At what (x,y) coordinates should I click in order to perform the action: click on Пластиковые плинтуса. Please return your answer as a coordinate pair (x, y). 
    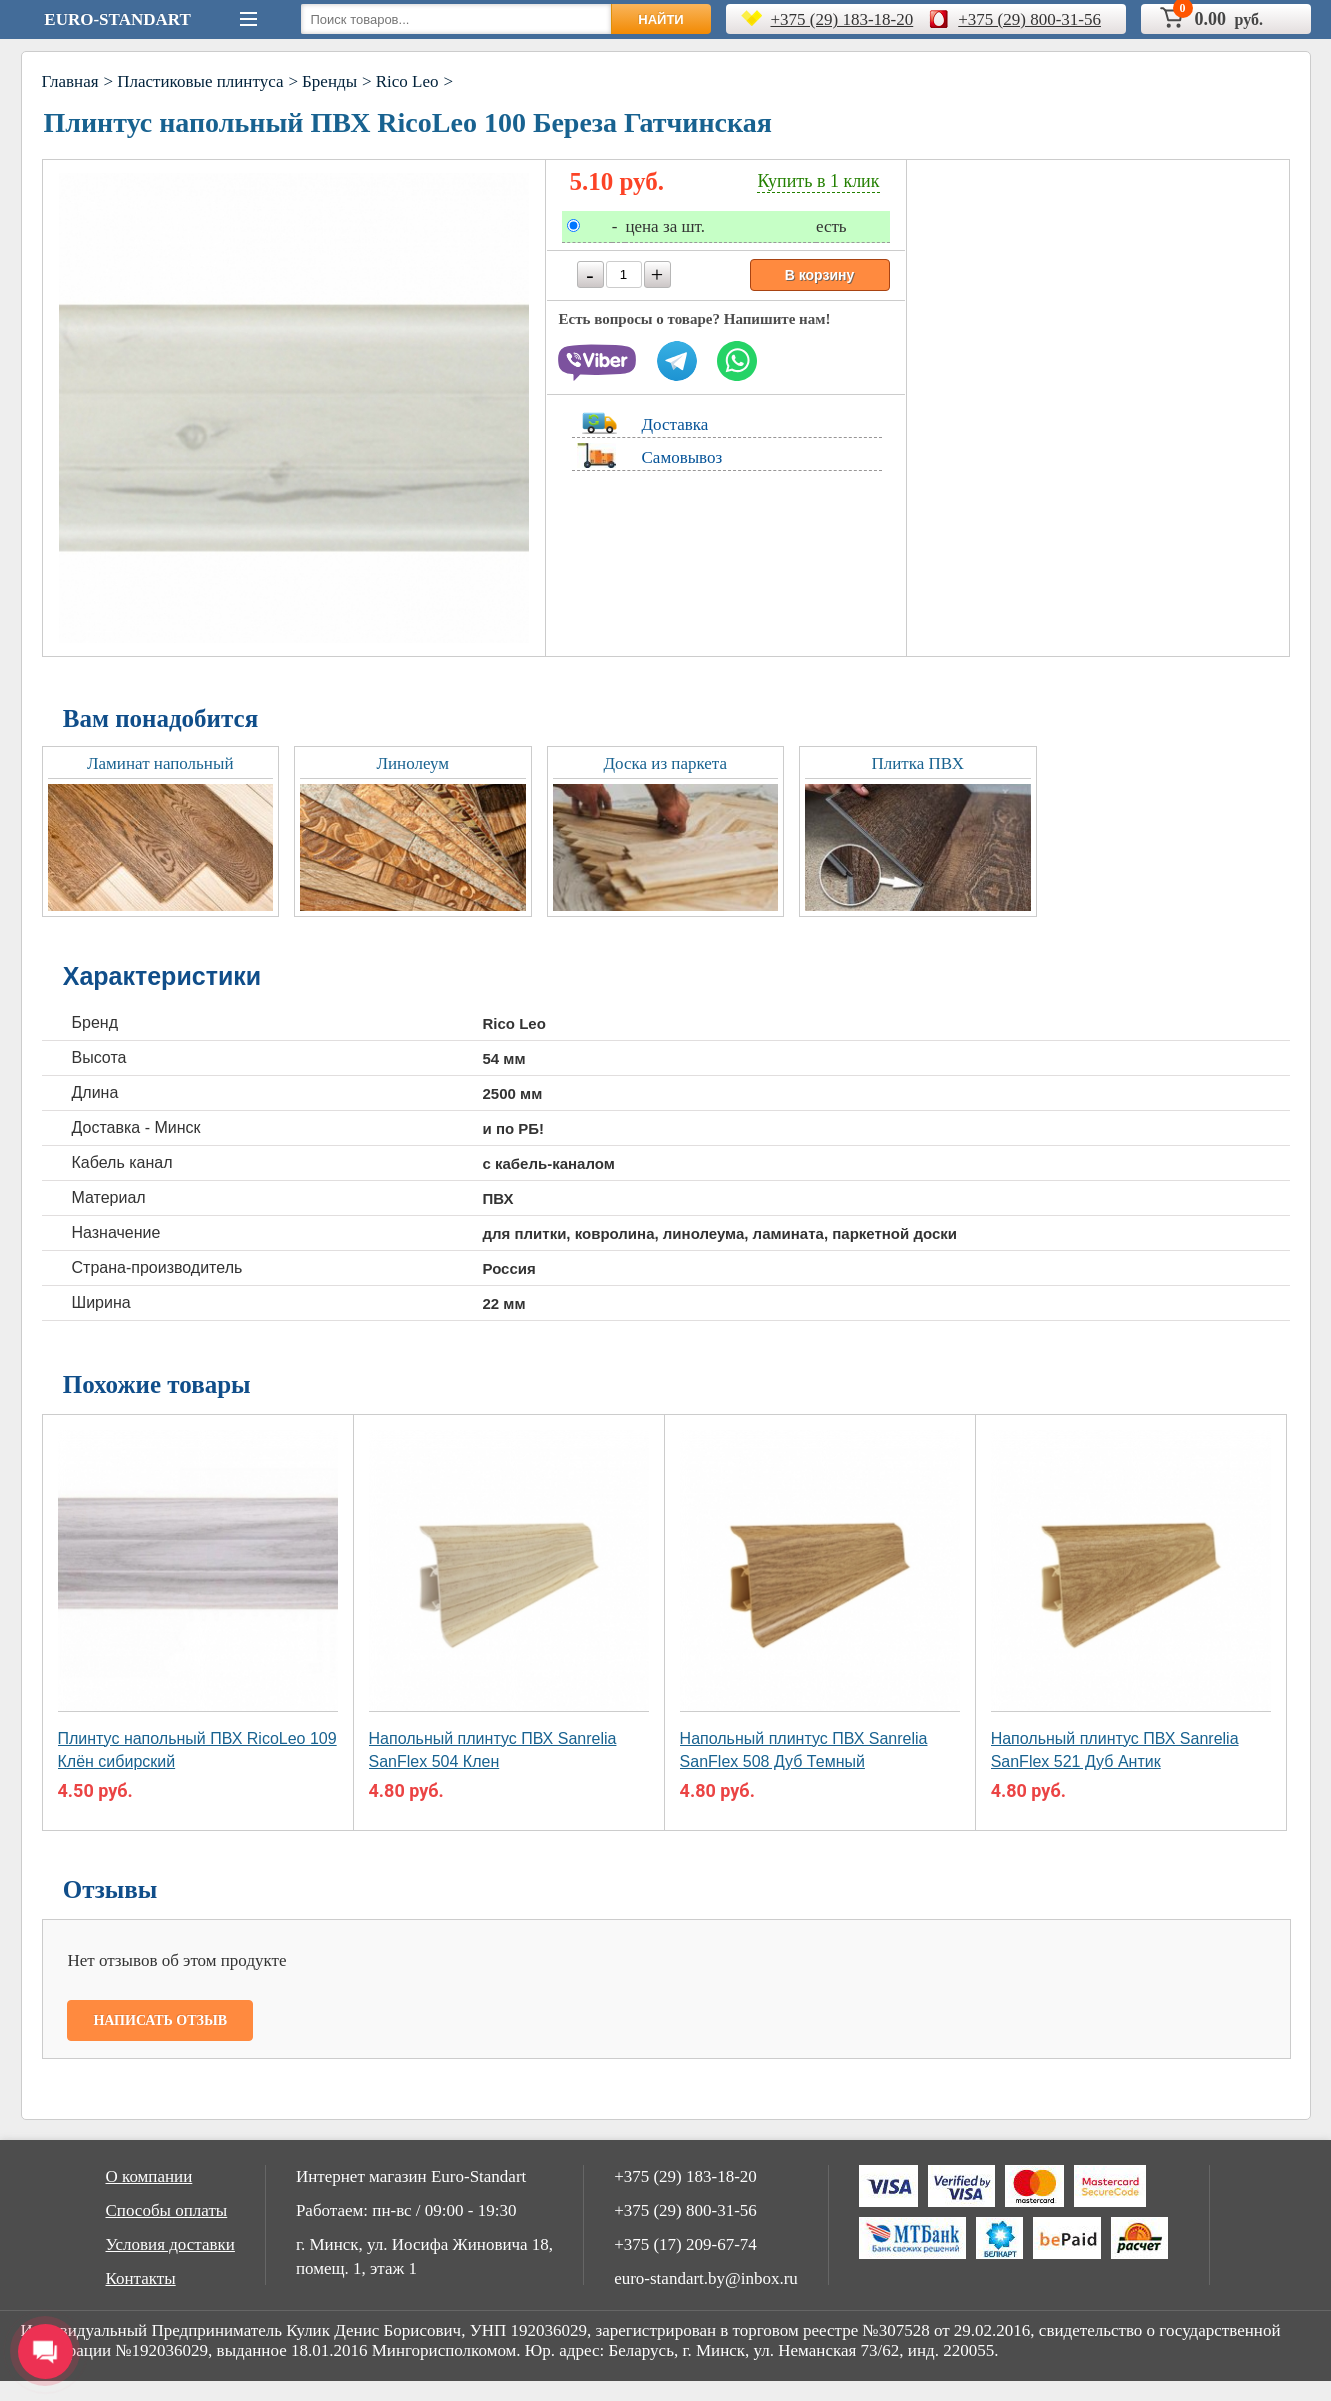
    Looking at the image, I should click on (200, 81).